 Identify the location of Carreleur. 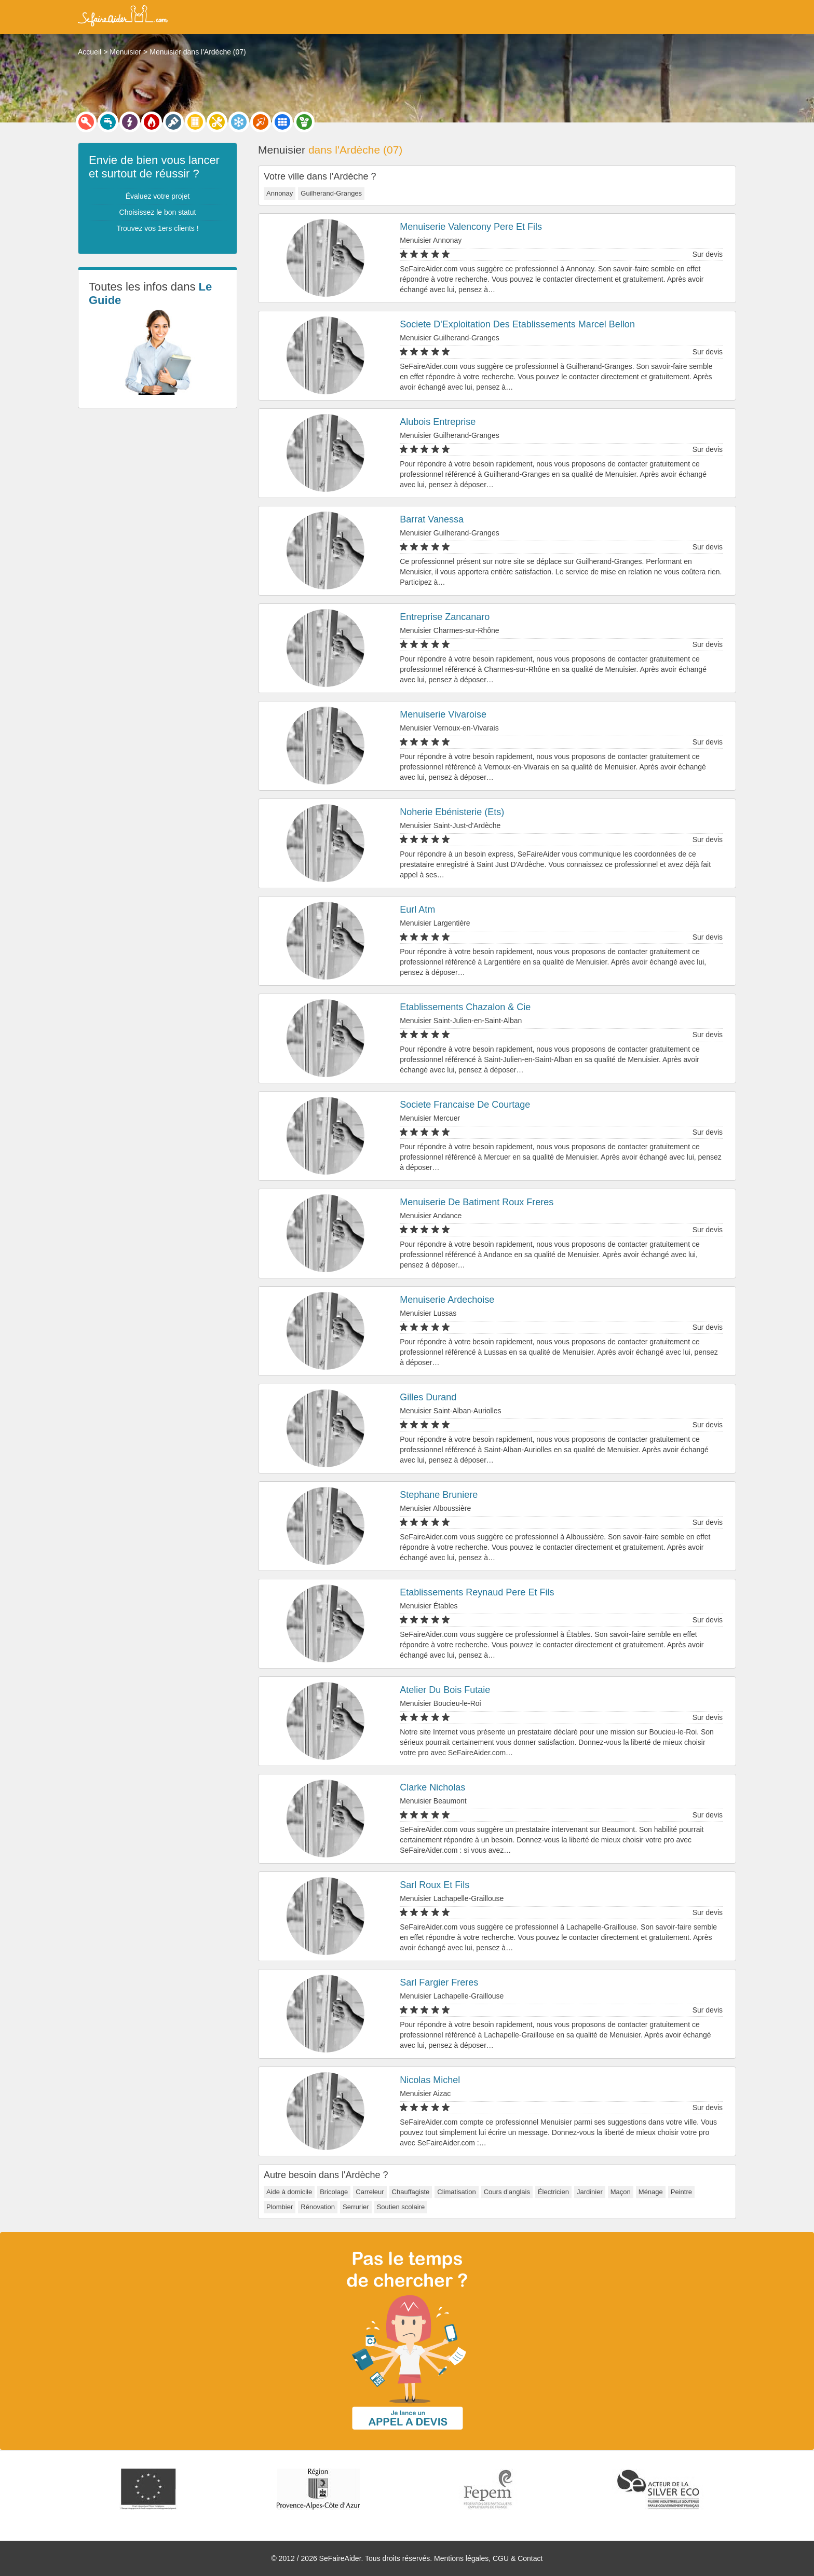
(370, 2192).